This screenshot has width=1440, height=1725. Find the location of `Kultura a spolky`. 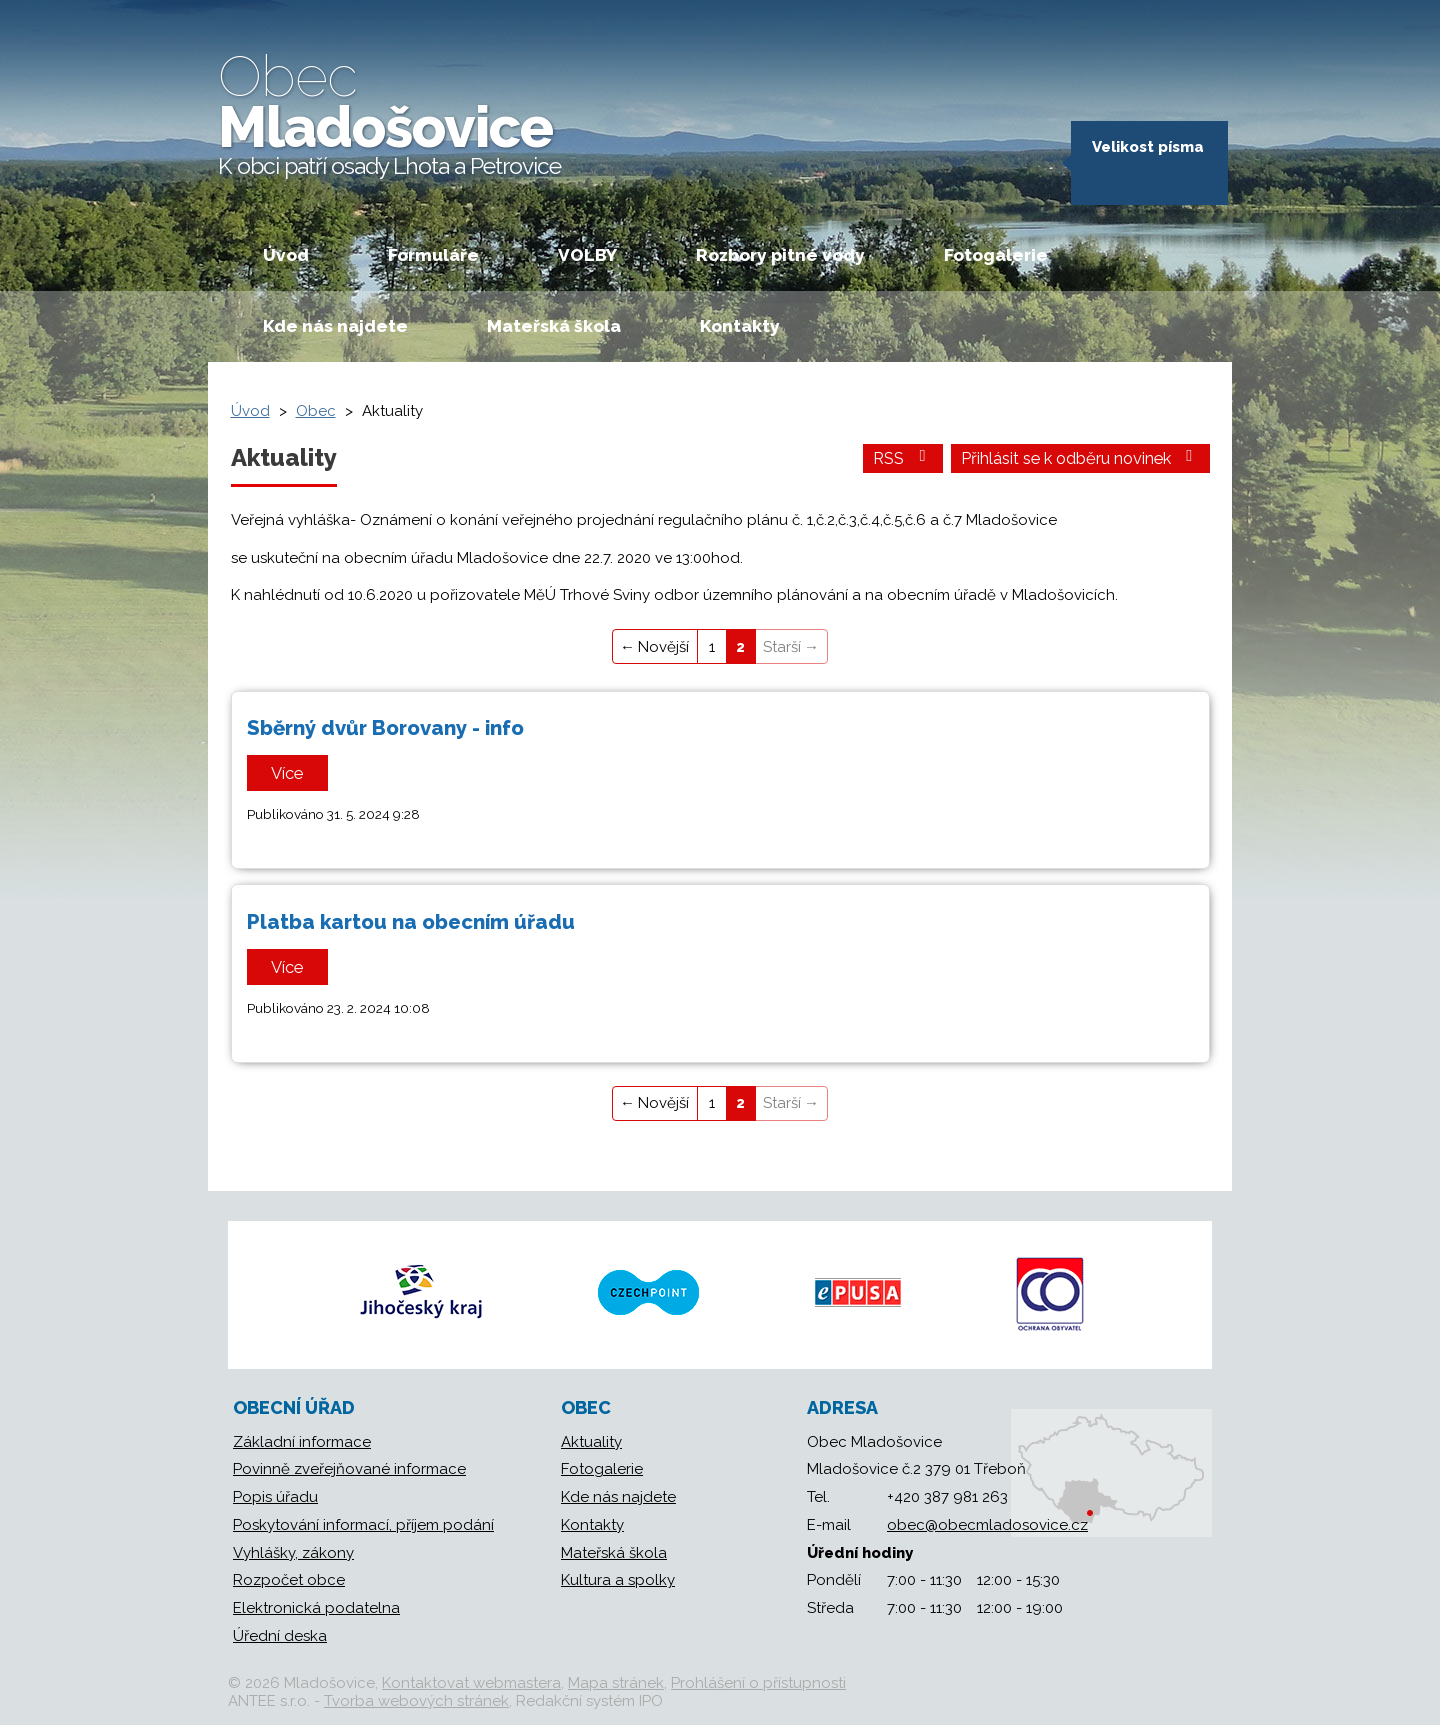

Kultura a spolky is located at coordinates (618, 1580).